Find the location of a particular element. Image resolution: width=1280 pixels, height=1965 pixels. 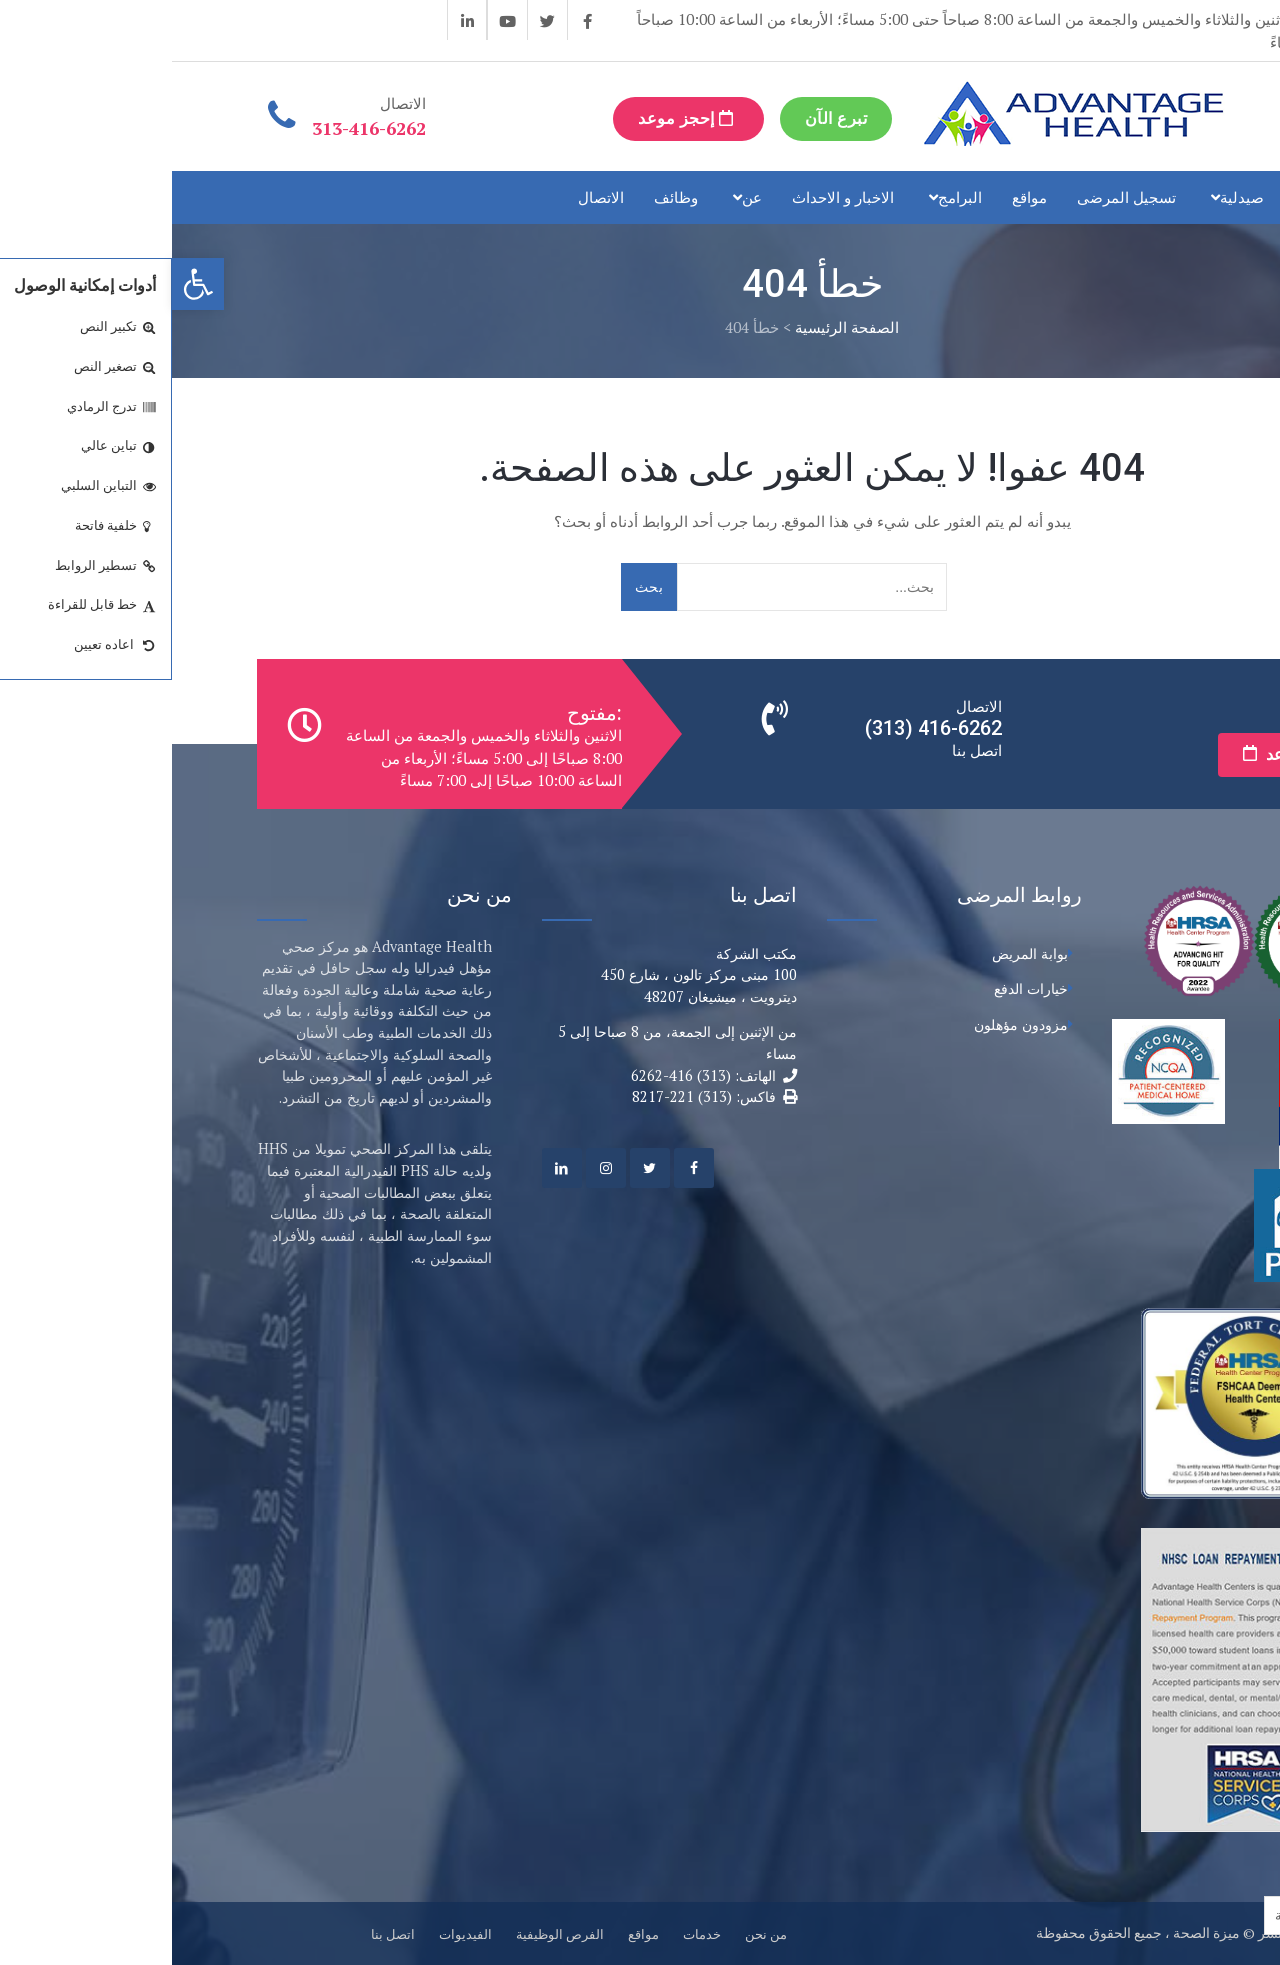

عن is located at coordinates (580, 197).